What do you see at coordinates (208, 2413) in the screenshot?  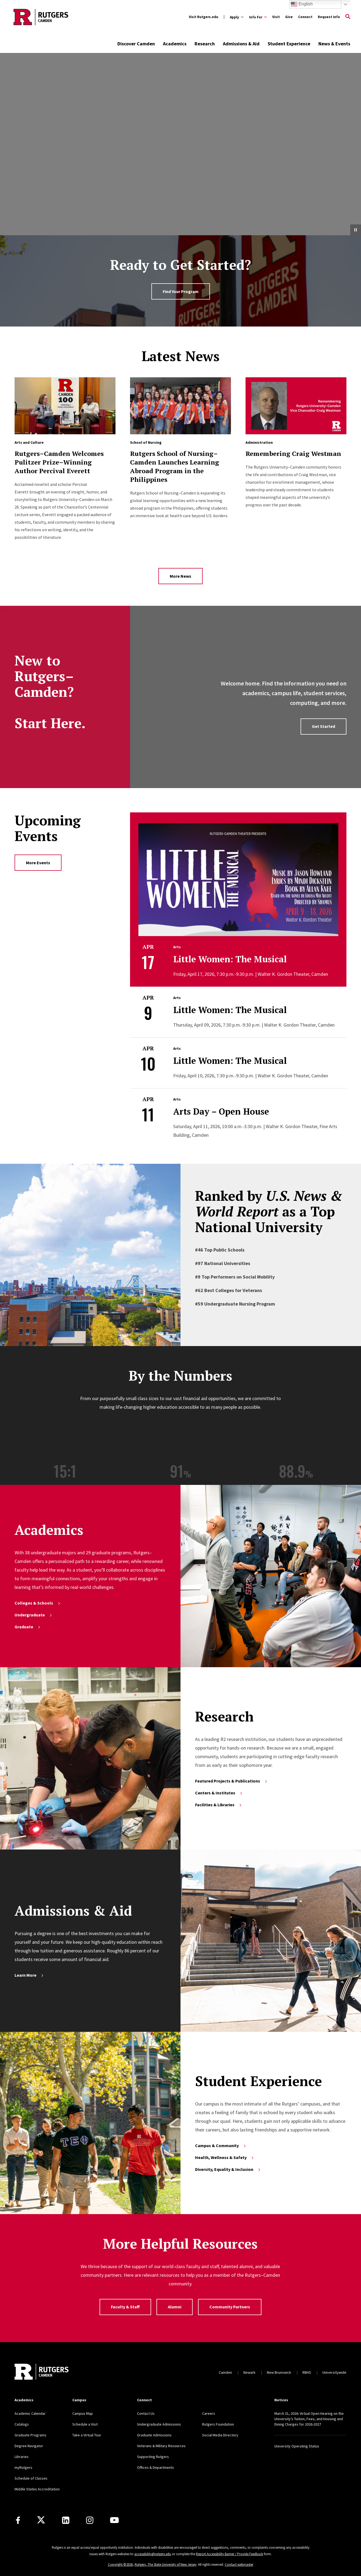 I see `Careers` at bounding box center [208, 2413].